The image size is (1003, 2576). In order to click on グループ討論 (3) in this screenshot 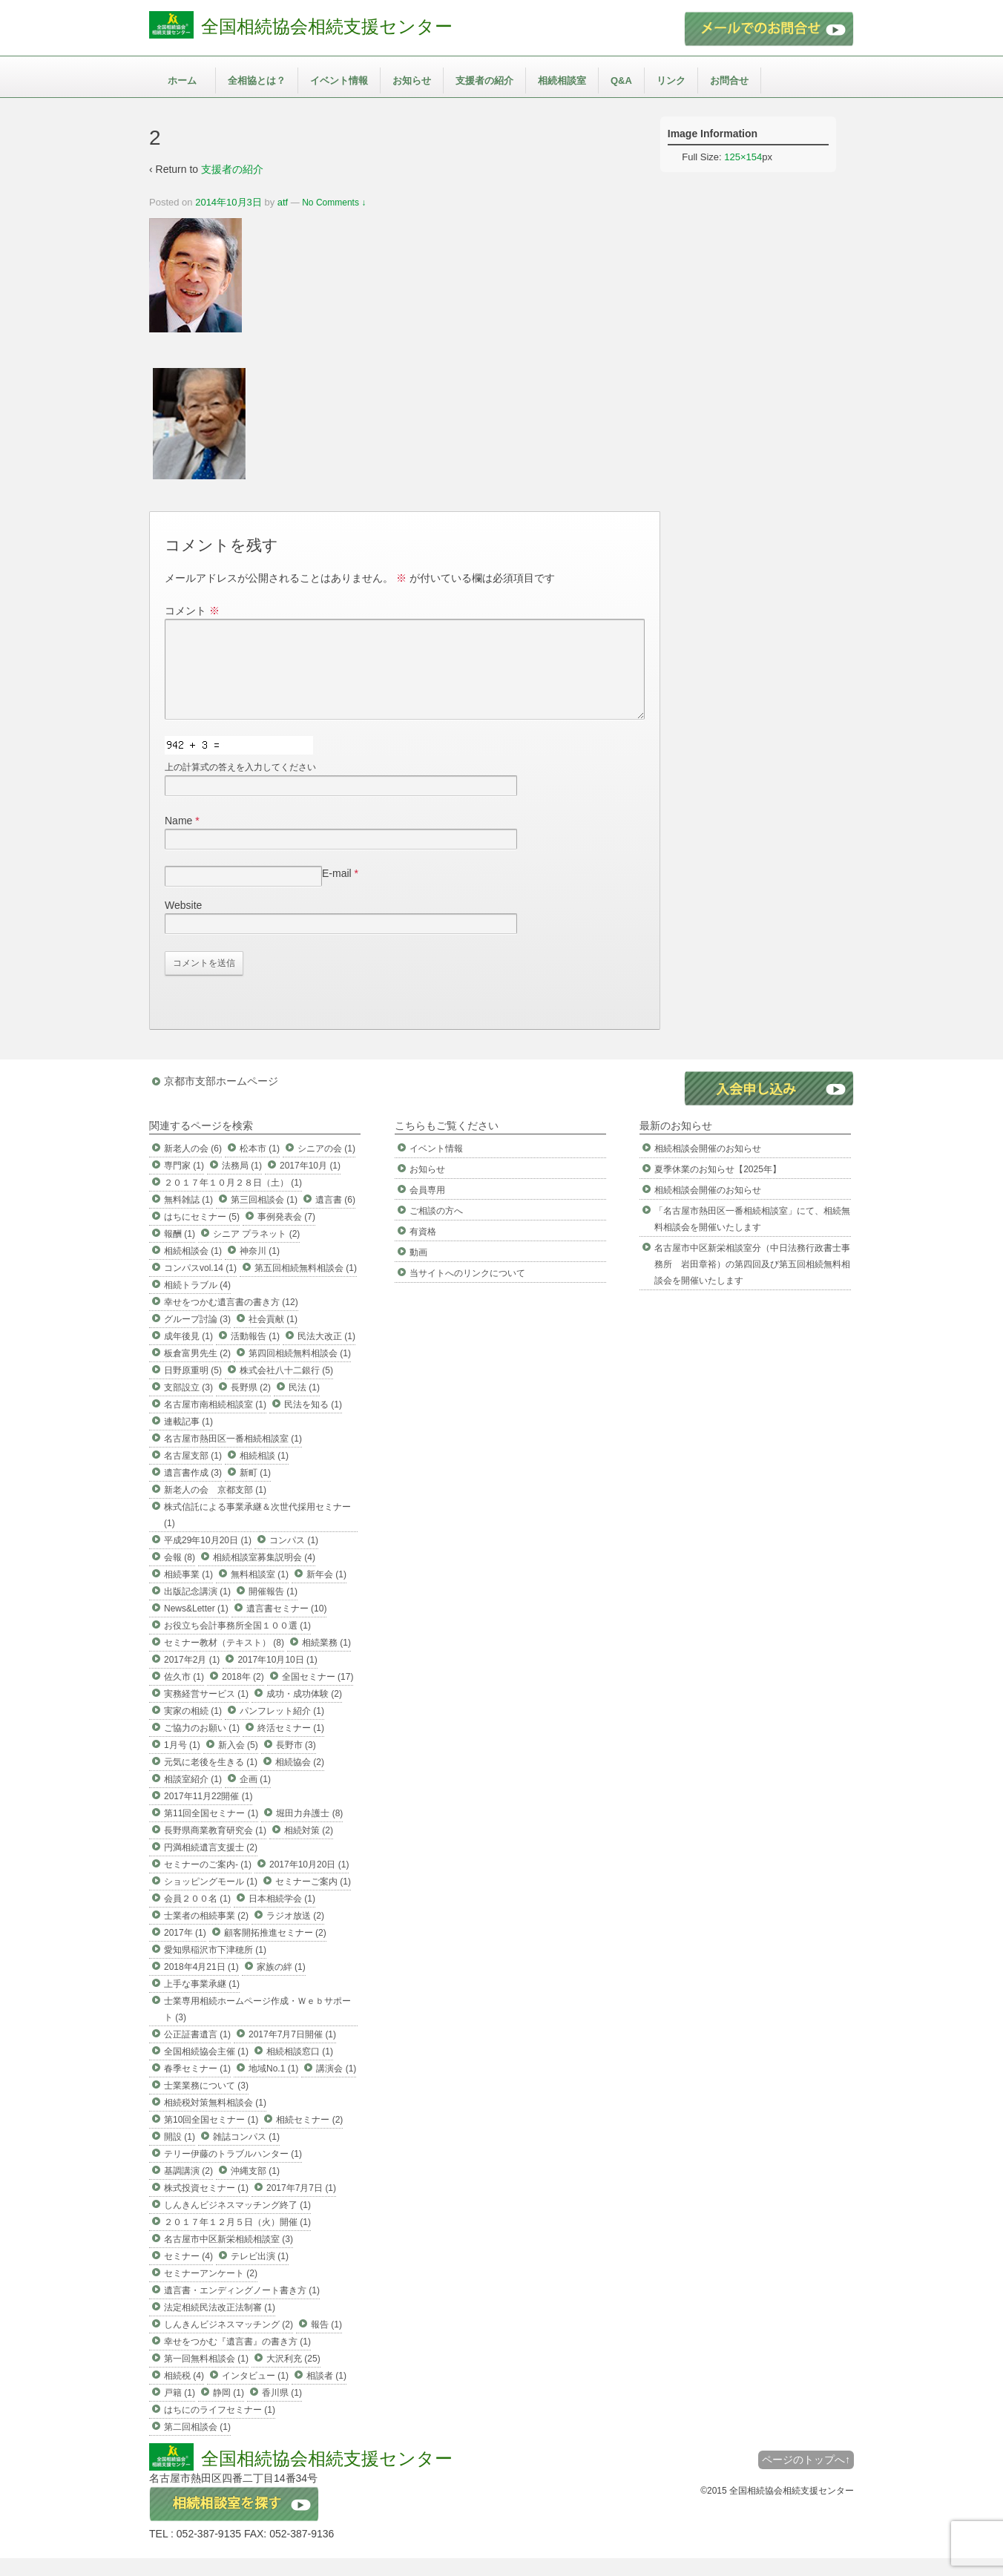, I will do `click(197, 1337)`.